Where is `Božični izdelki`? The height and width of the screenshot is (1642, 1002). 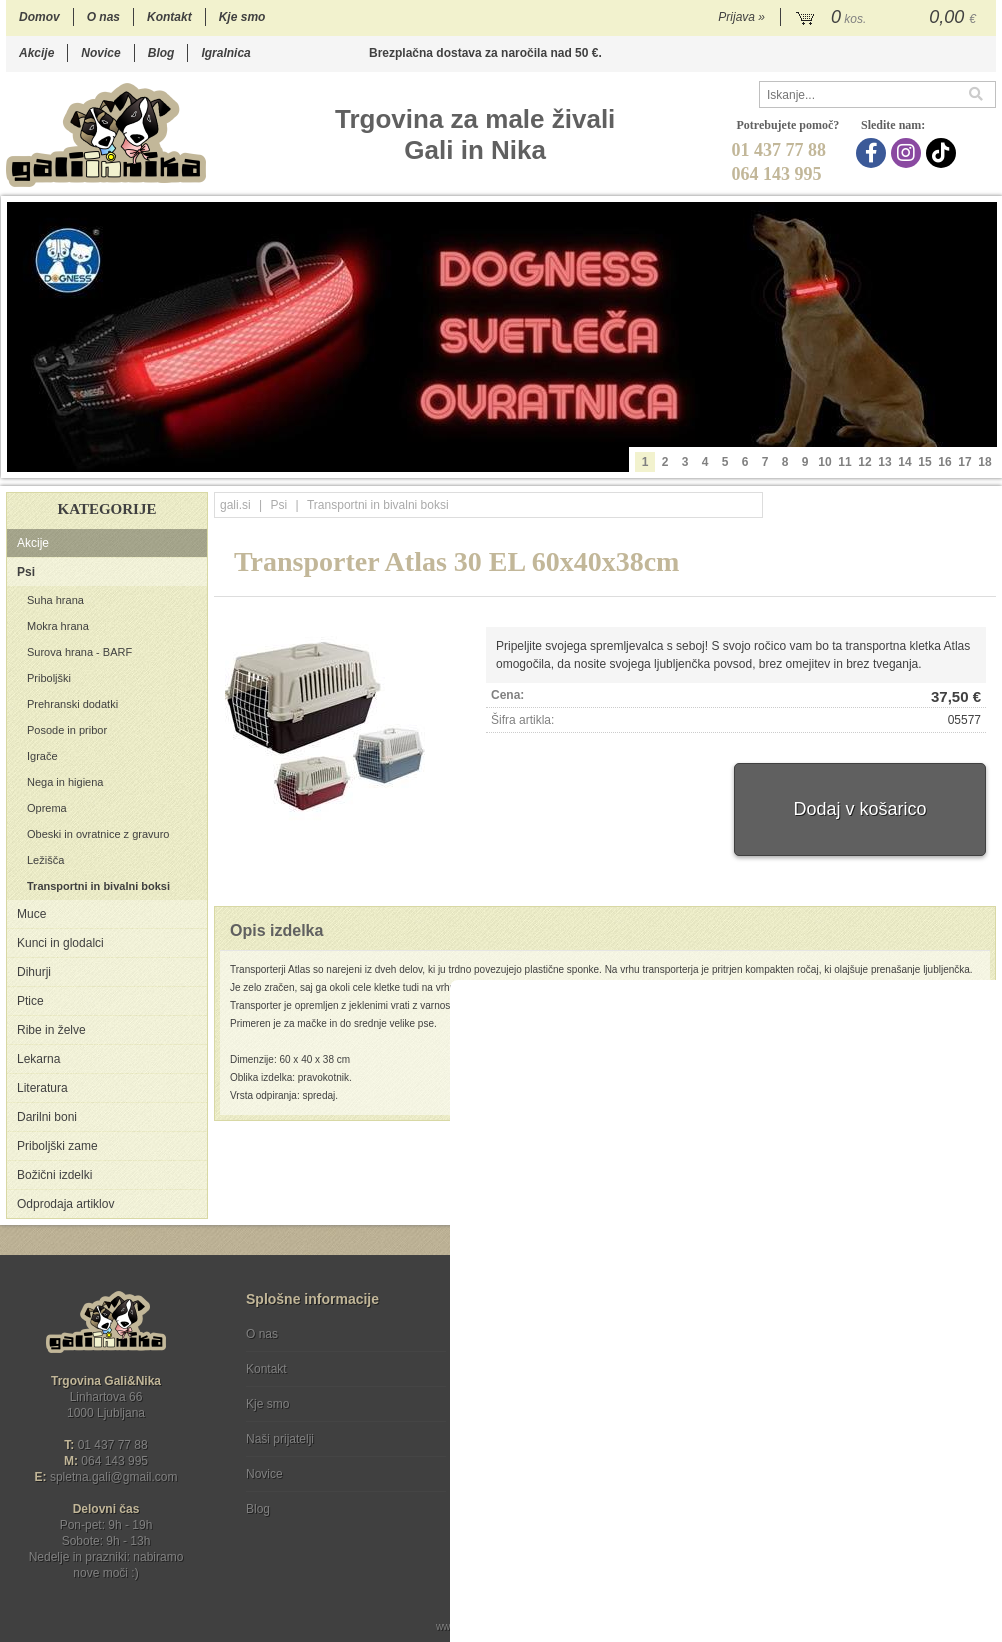
Božični izdelki is located at coordinates (54, 1175).